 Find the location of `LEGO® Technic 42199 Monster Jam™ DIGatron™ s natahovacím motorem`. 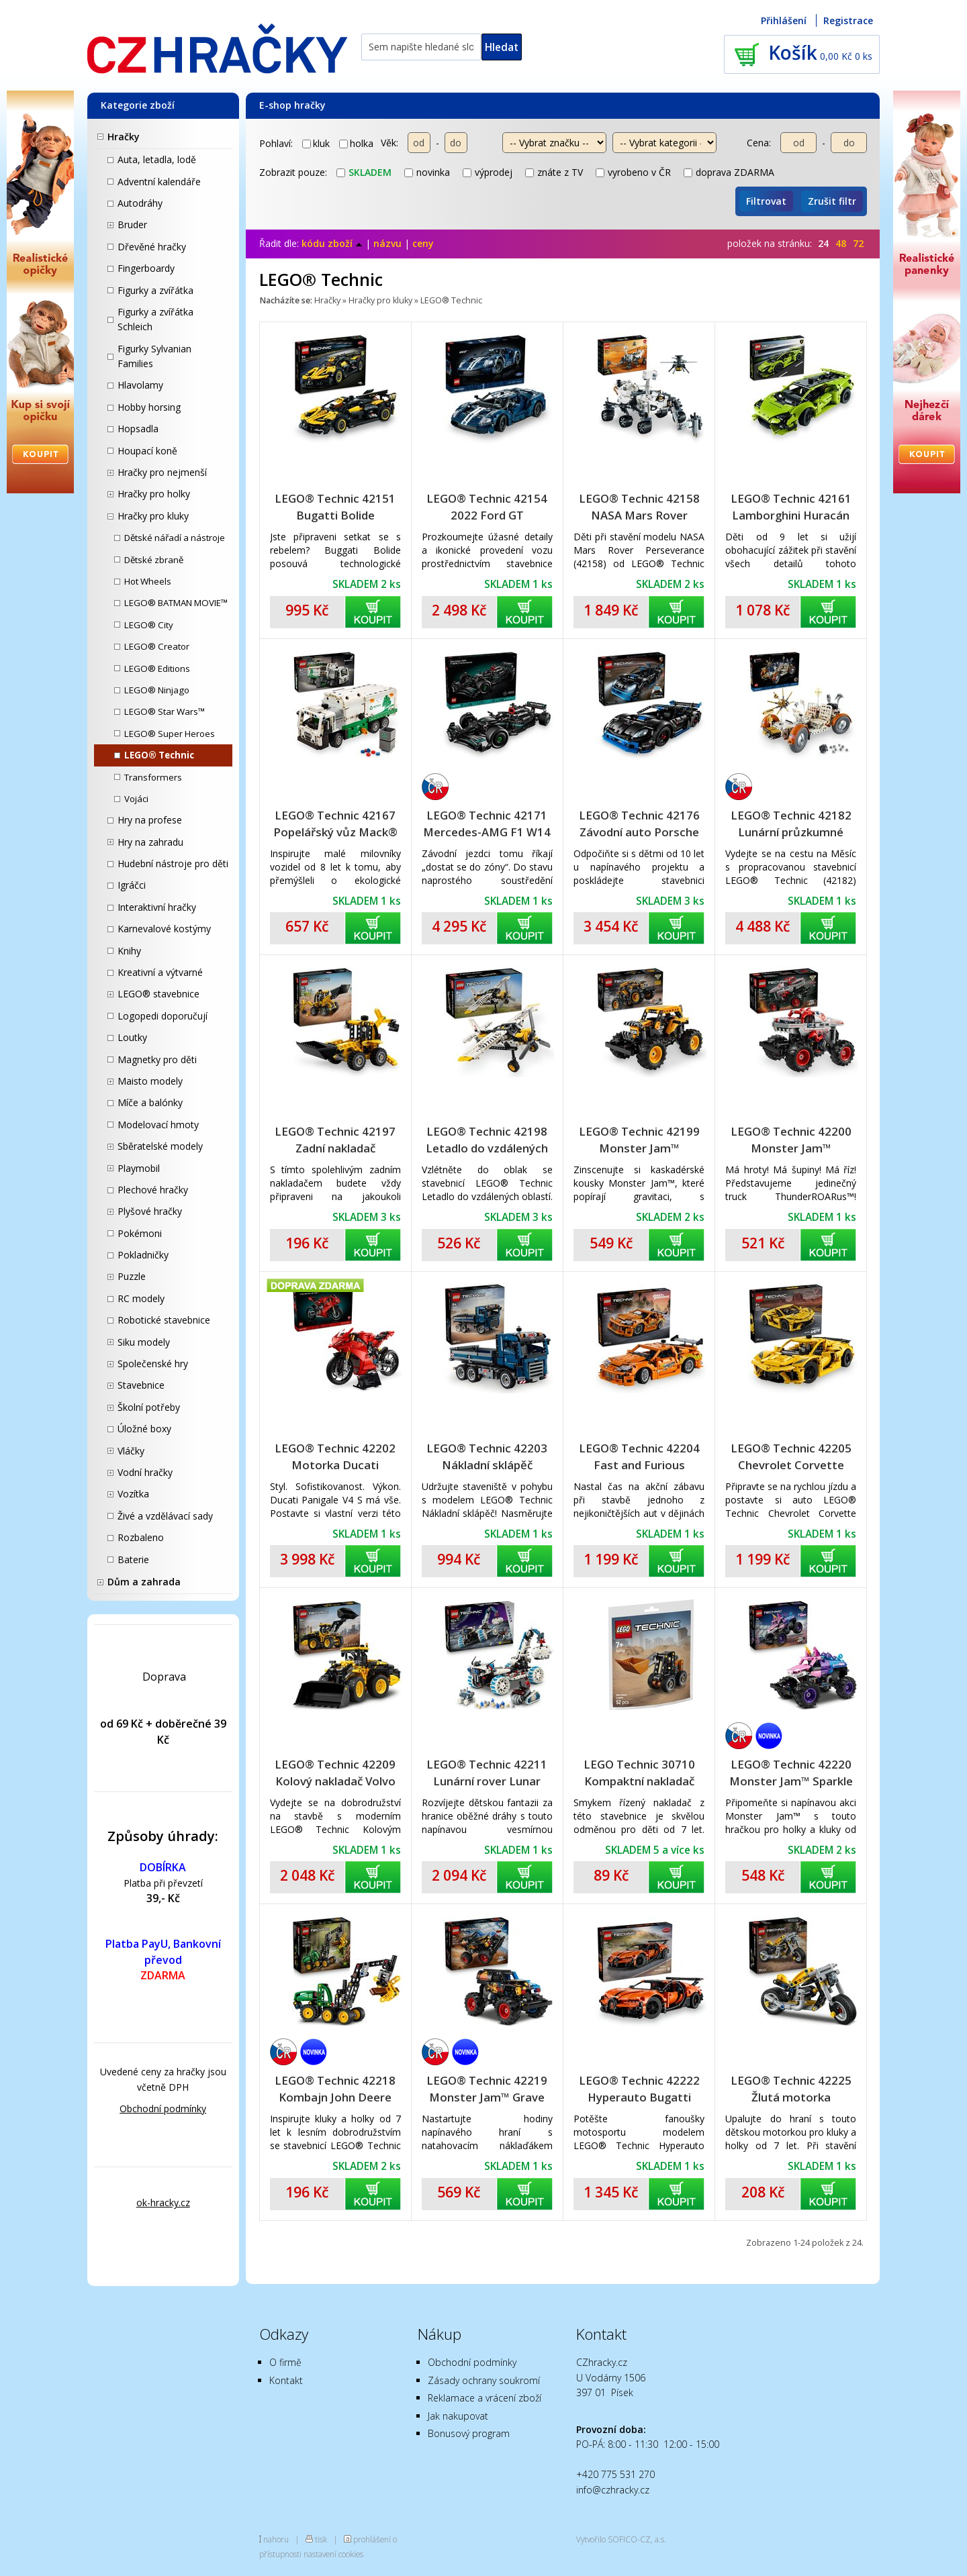

LEGO® Technic 42199 Monster Jam™ DIGatron™ s natahovacím motorem is located at coordinates (639, 1140).